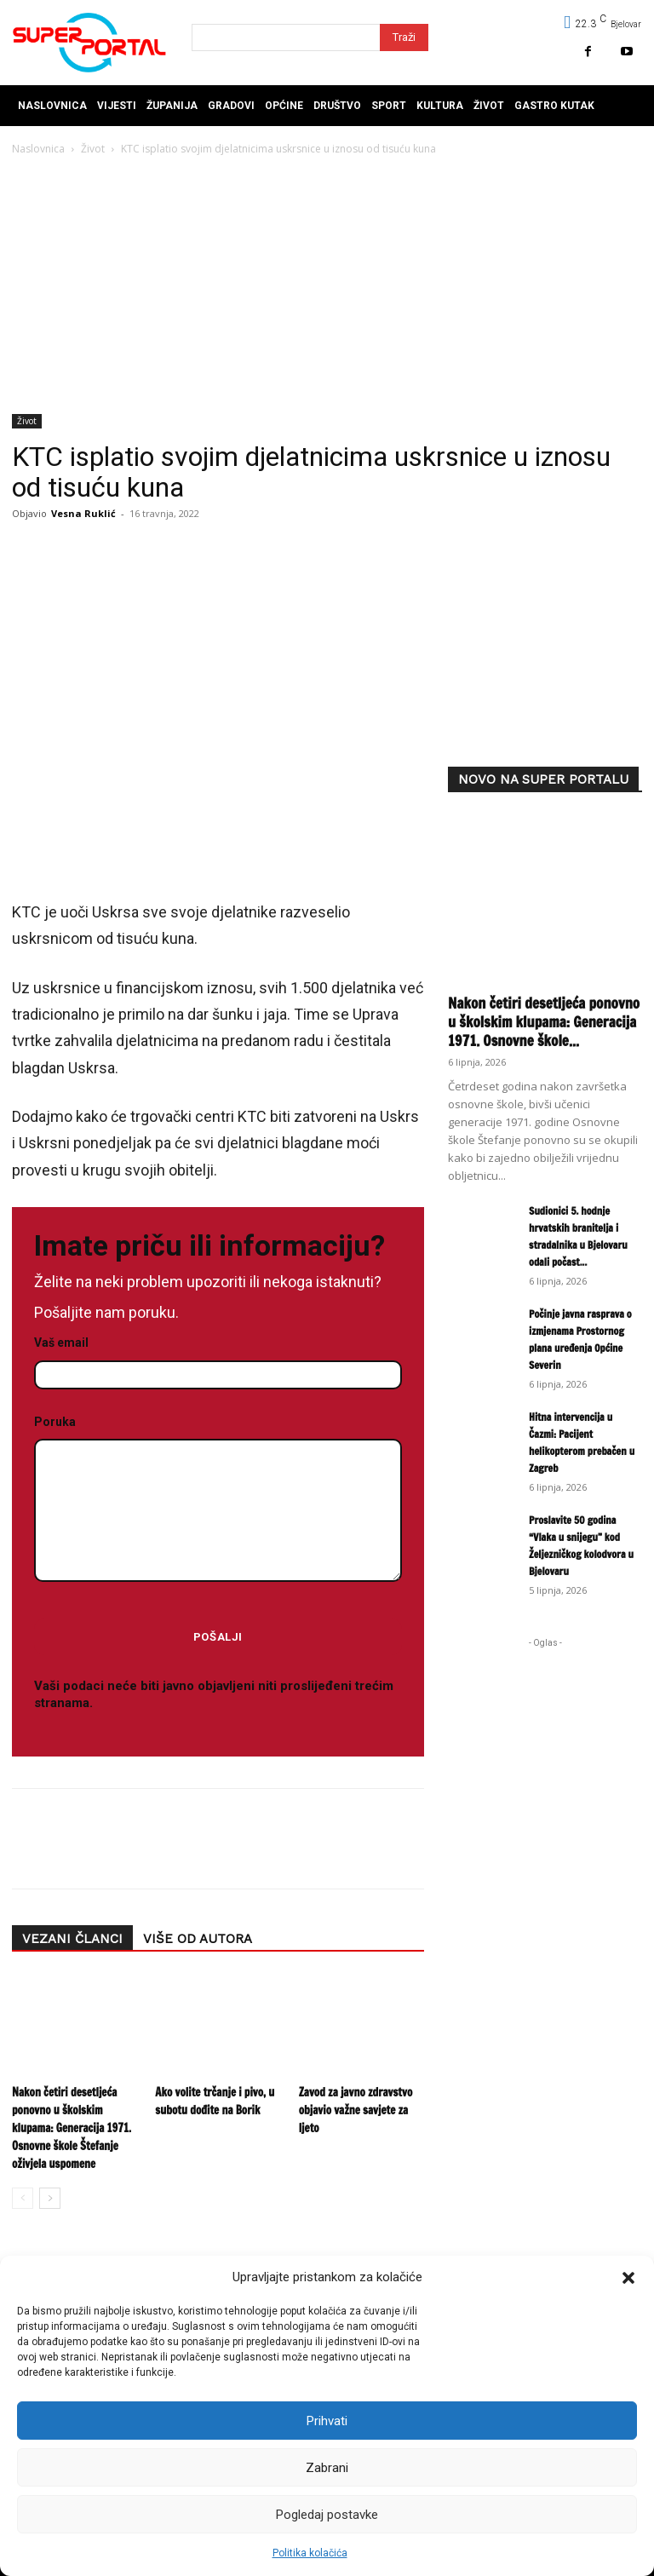  Describe the element at coordinates (93, 148) in the screenshot. I see `Život` at that location.